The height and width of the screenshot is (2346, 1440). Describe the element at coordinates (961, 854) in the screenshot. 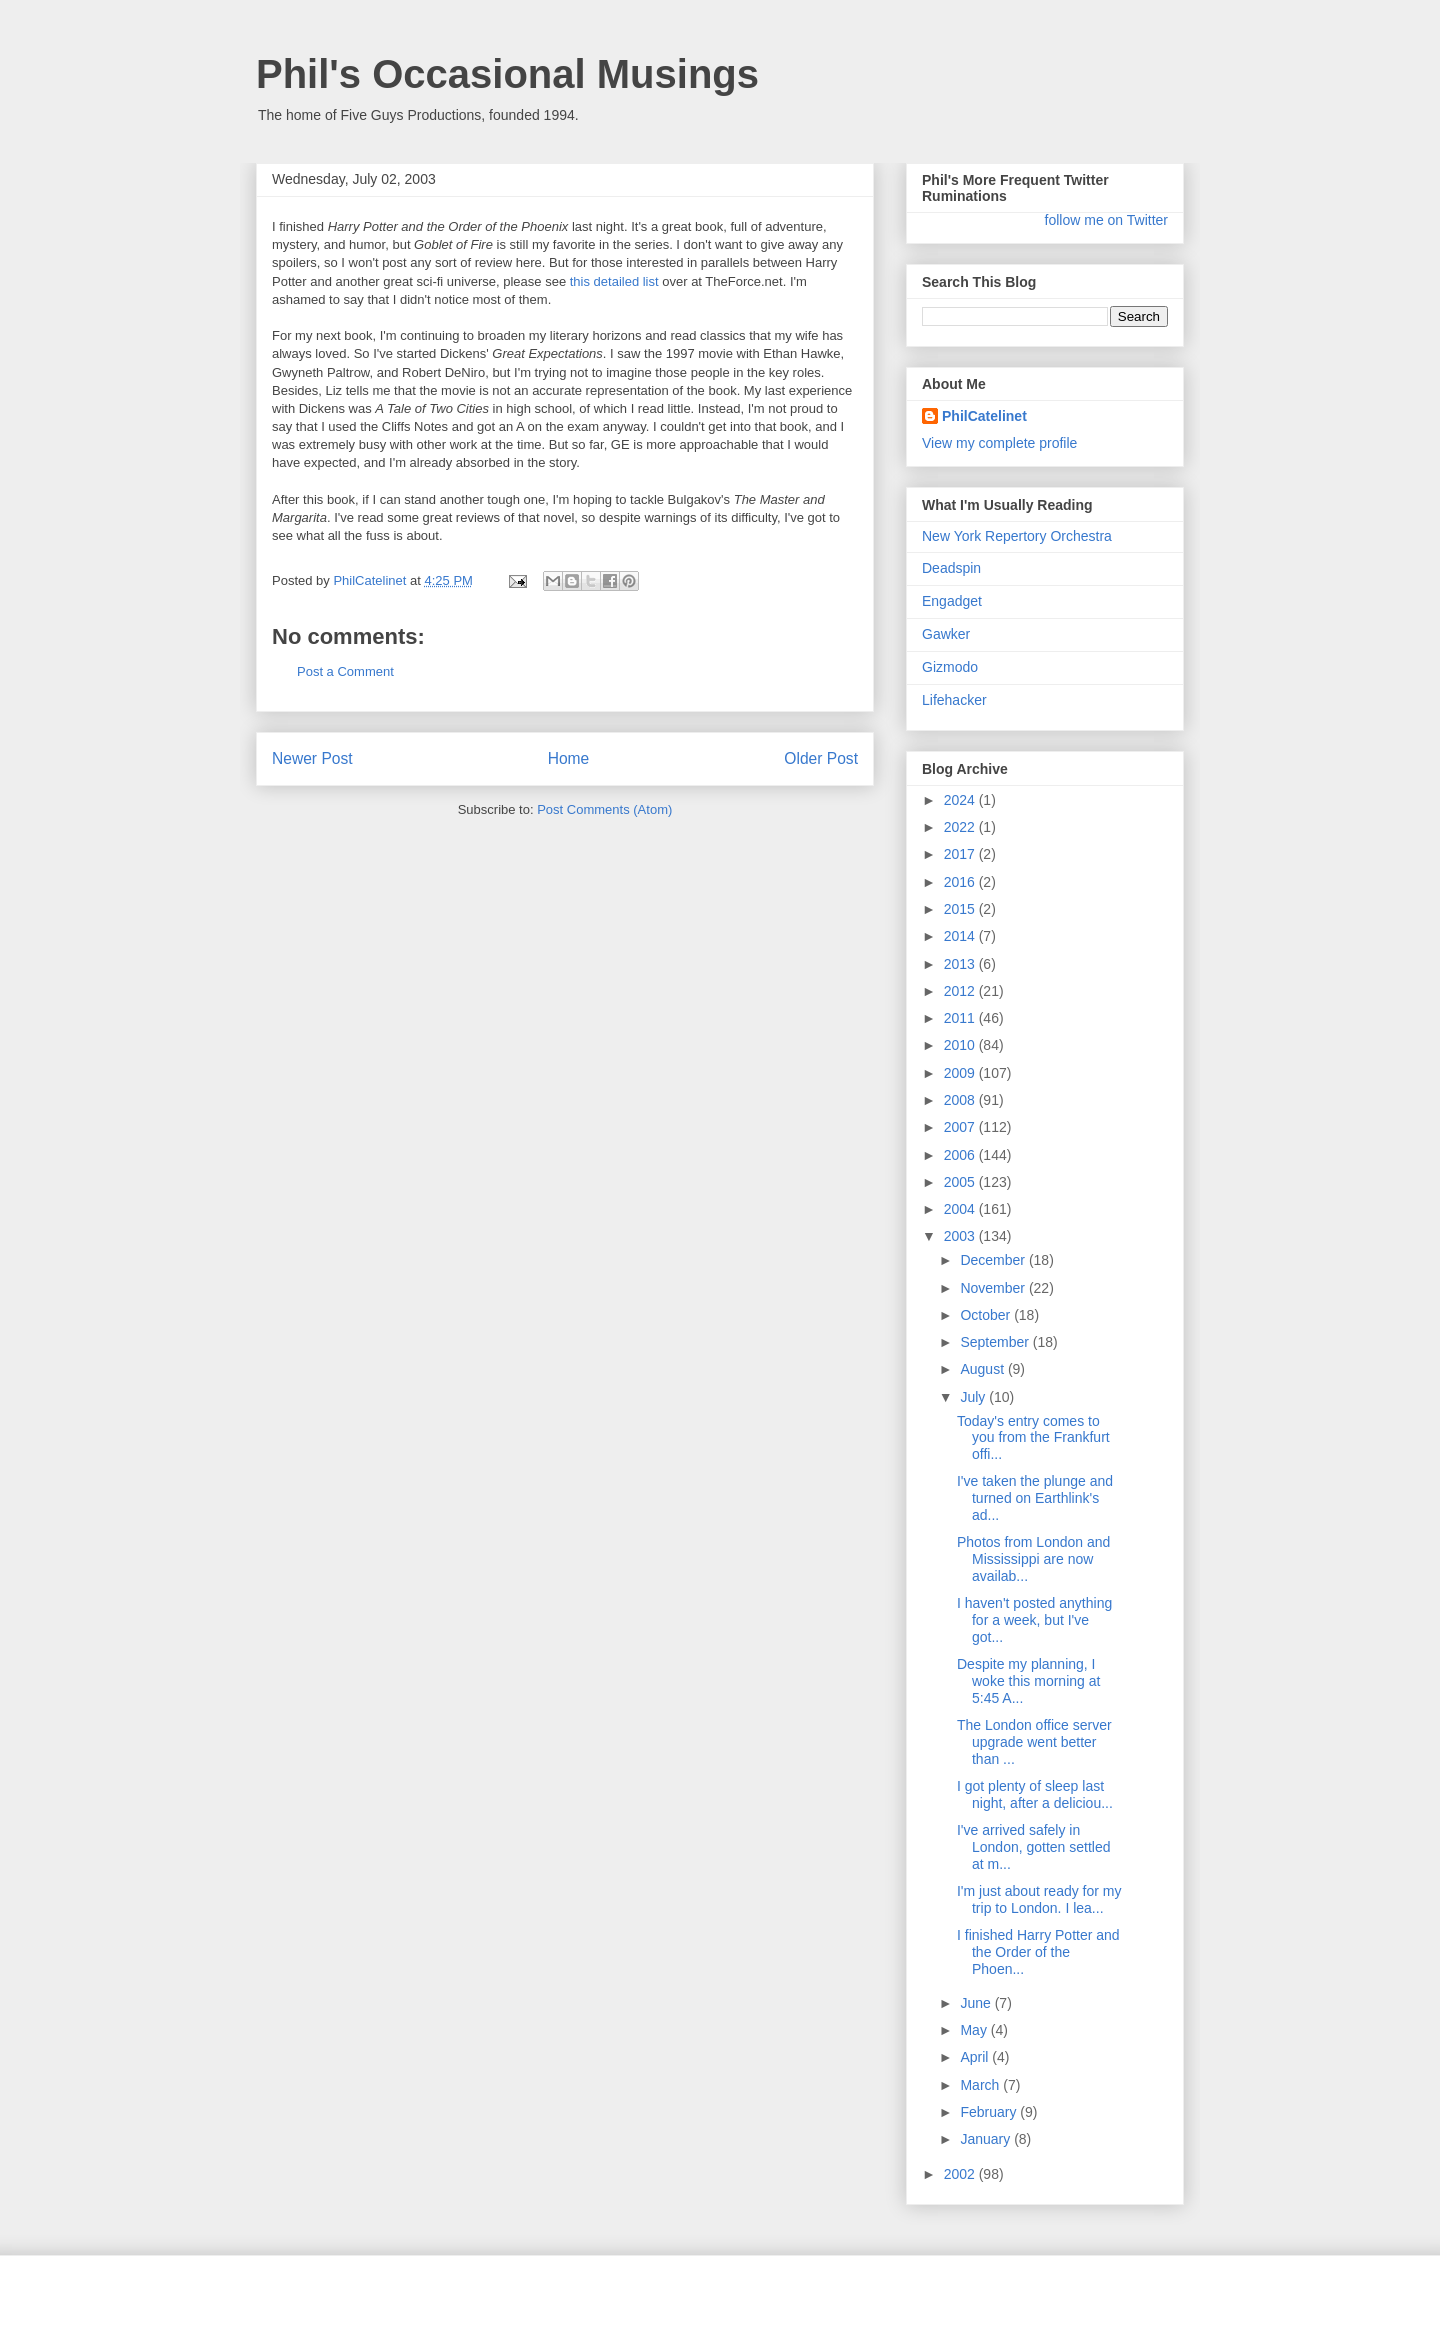

I see `2017` at that location.